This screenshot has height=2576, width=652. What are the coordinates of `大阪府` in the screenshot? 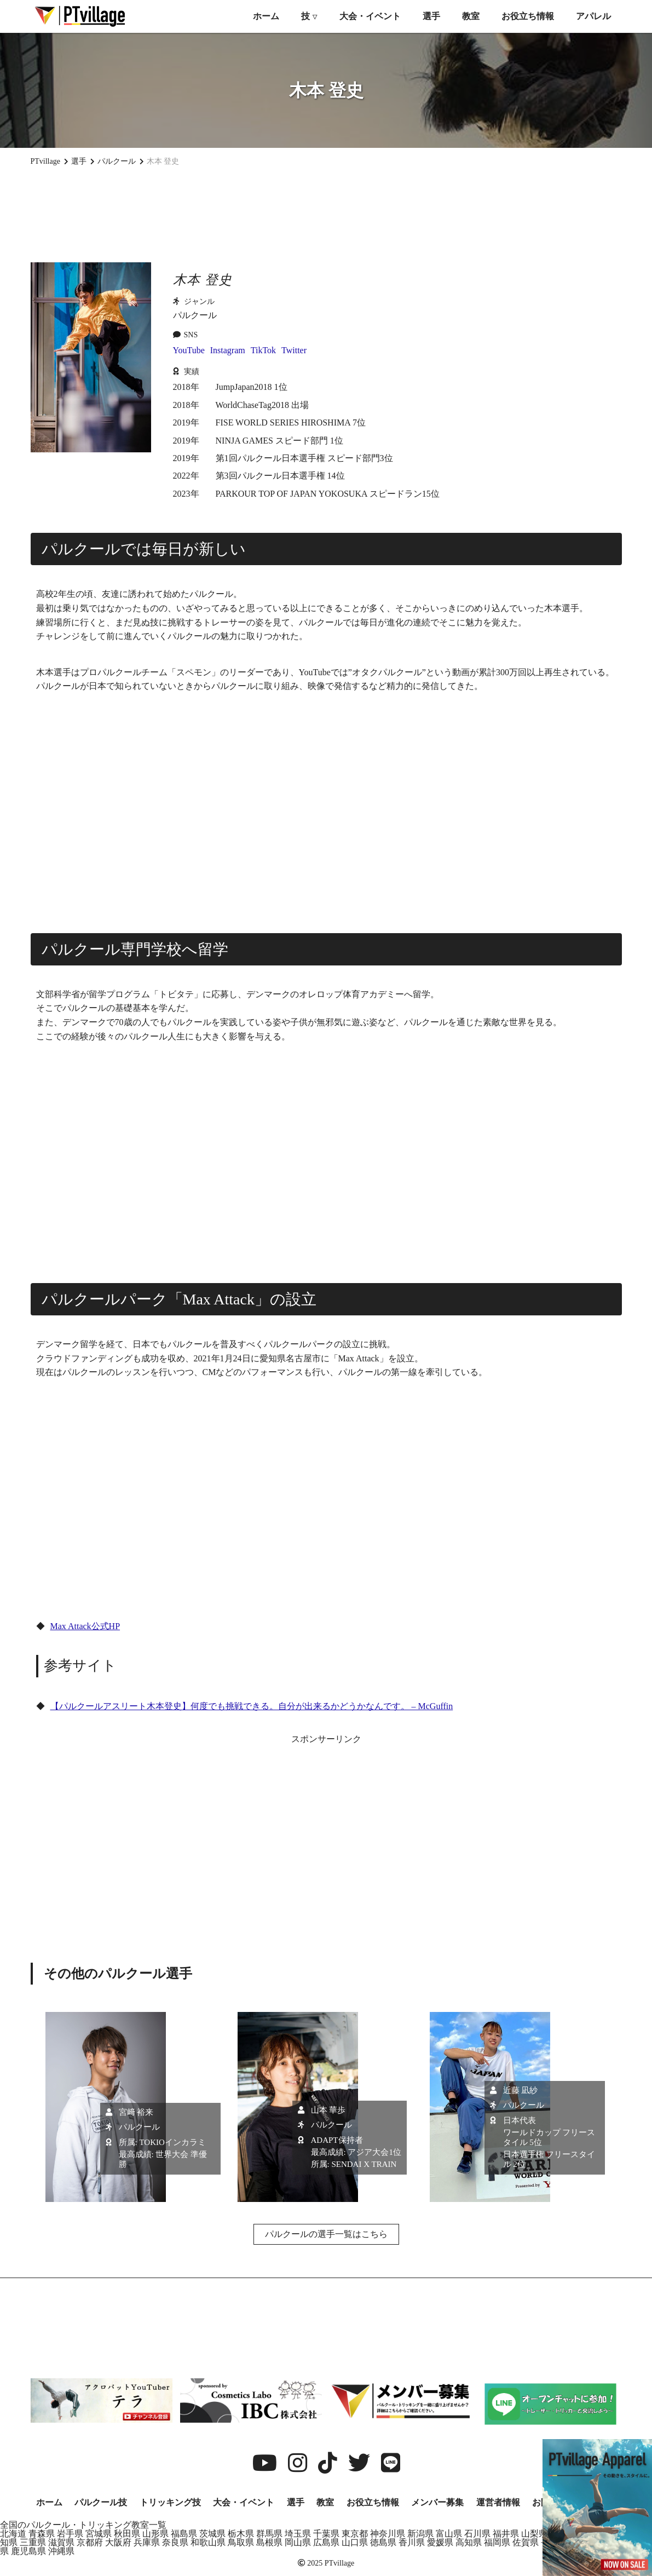 It's located at (118, 2542).